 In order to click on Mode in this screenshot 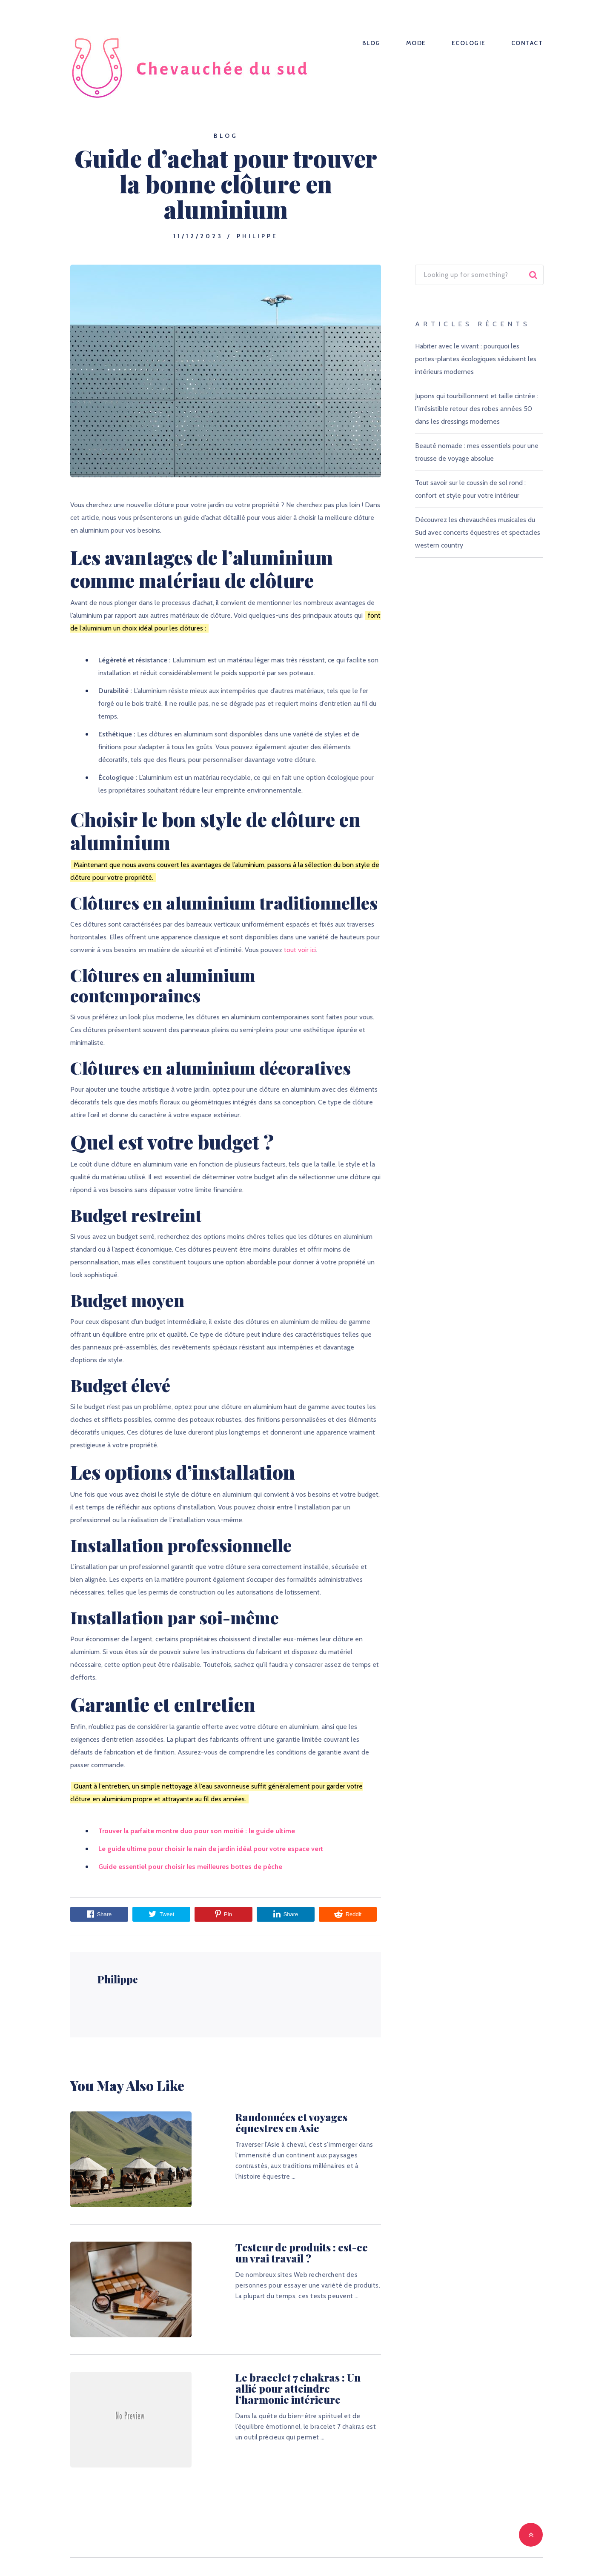, I will do `click(416, 43)`.